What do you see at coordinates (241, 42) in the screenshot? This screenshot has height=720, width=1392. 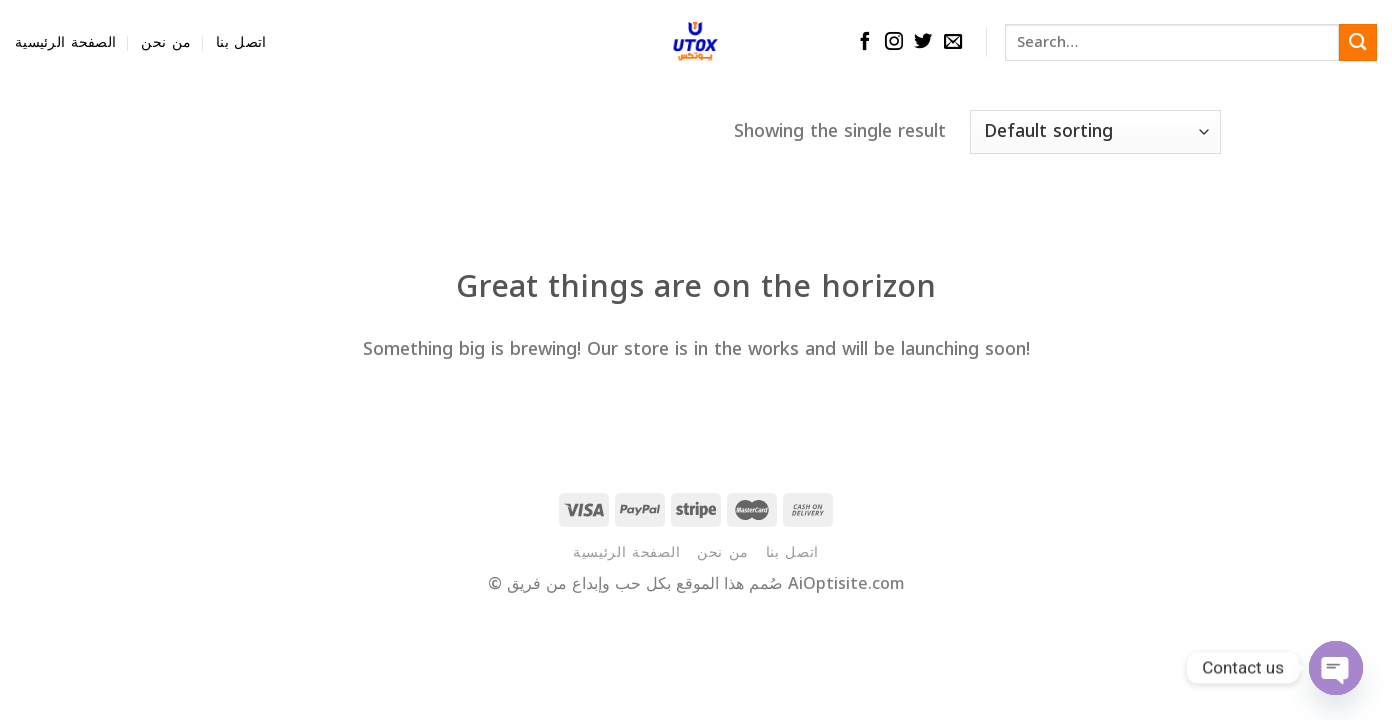 I see `اتصل بنا` at bounding box center [241, 42].